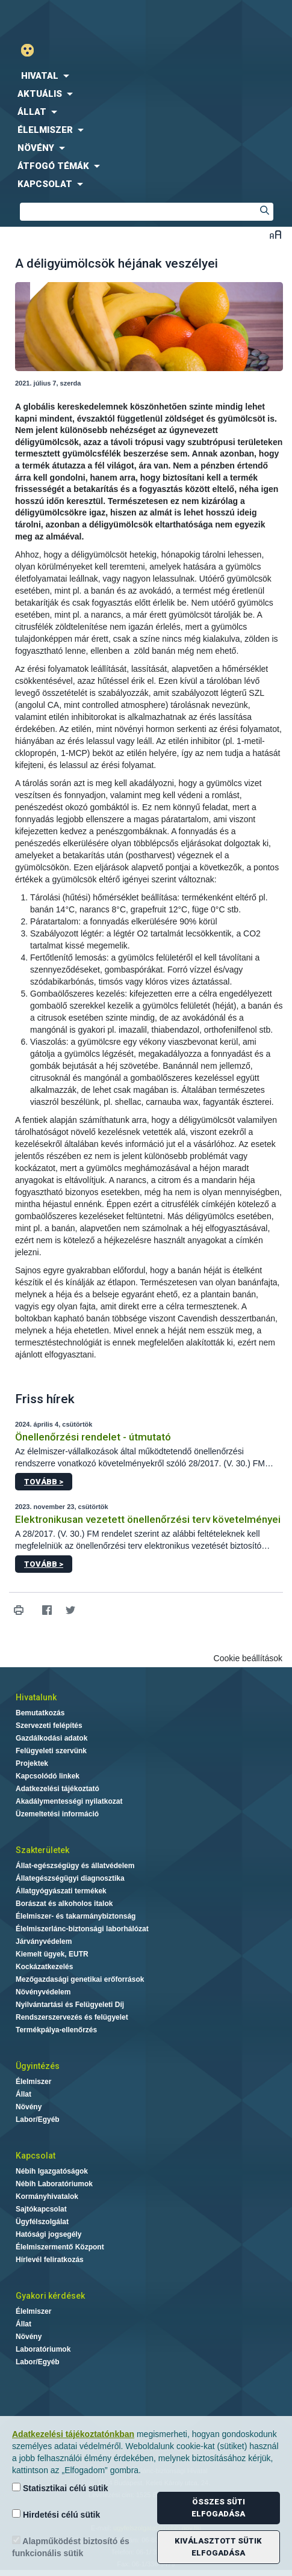  Describe the element at coordinates (80, 1979) in the screenshot. I see `Mezőgazdasági genetikai erőforrások` at that location.